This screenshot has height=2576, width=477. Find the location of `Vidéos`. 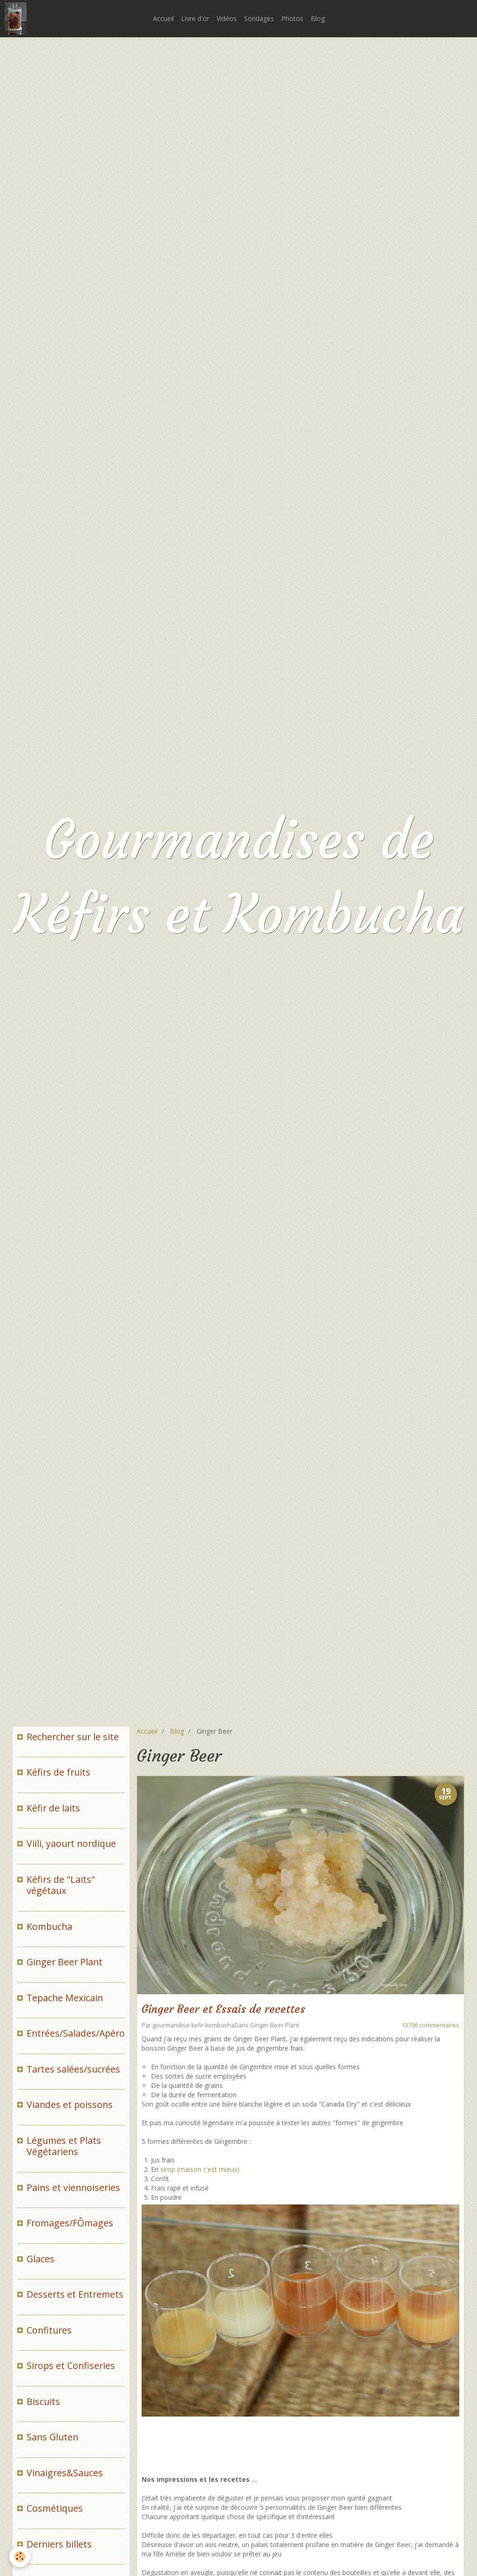

Vidéos is located at coordinates (227, 18).